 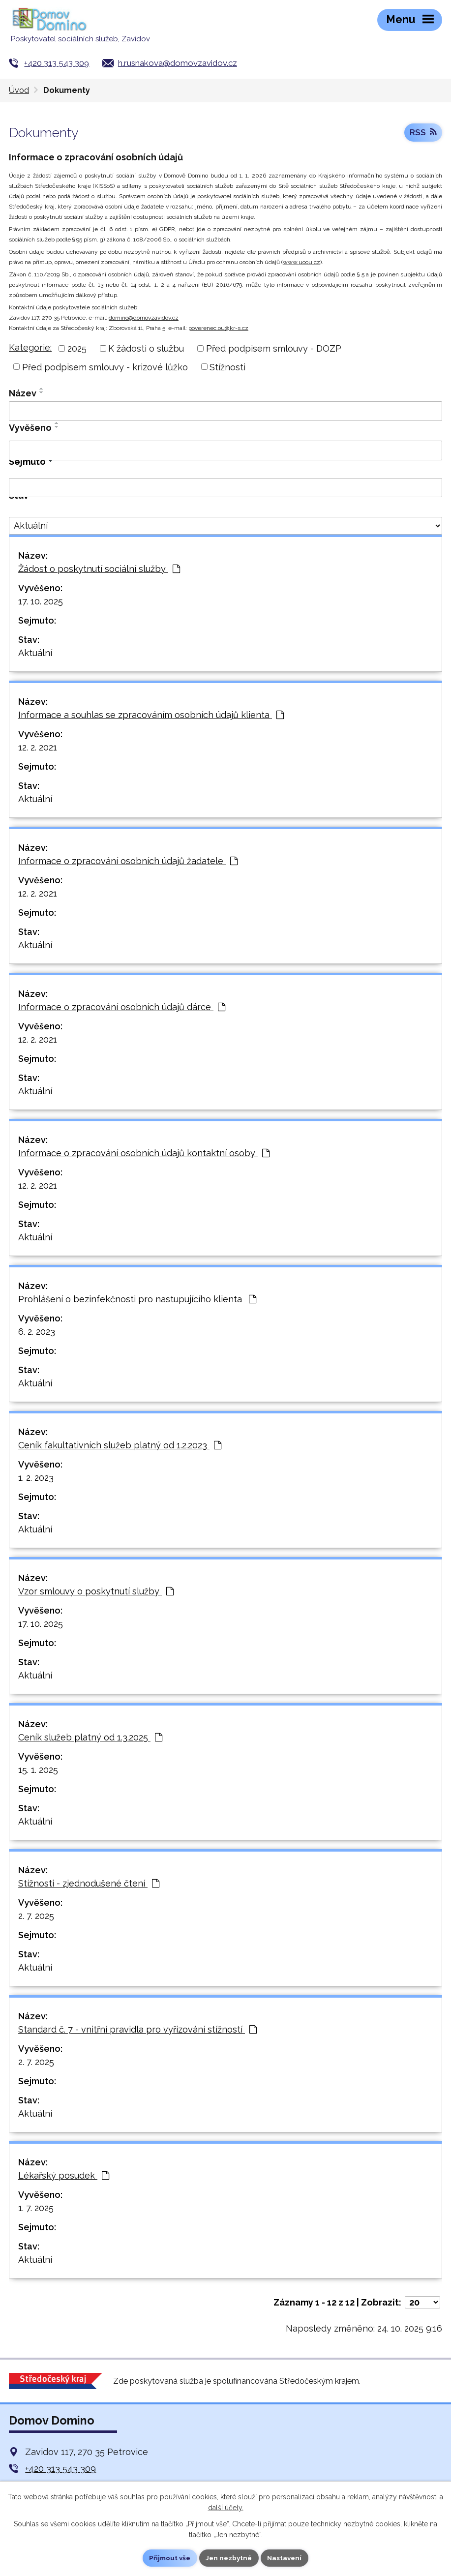 I want to click on Před podpisem smlouvy - DOZP, so click(x=273, y=348).